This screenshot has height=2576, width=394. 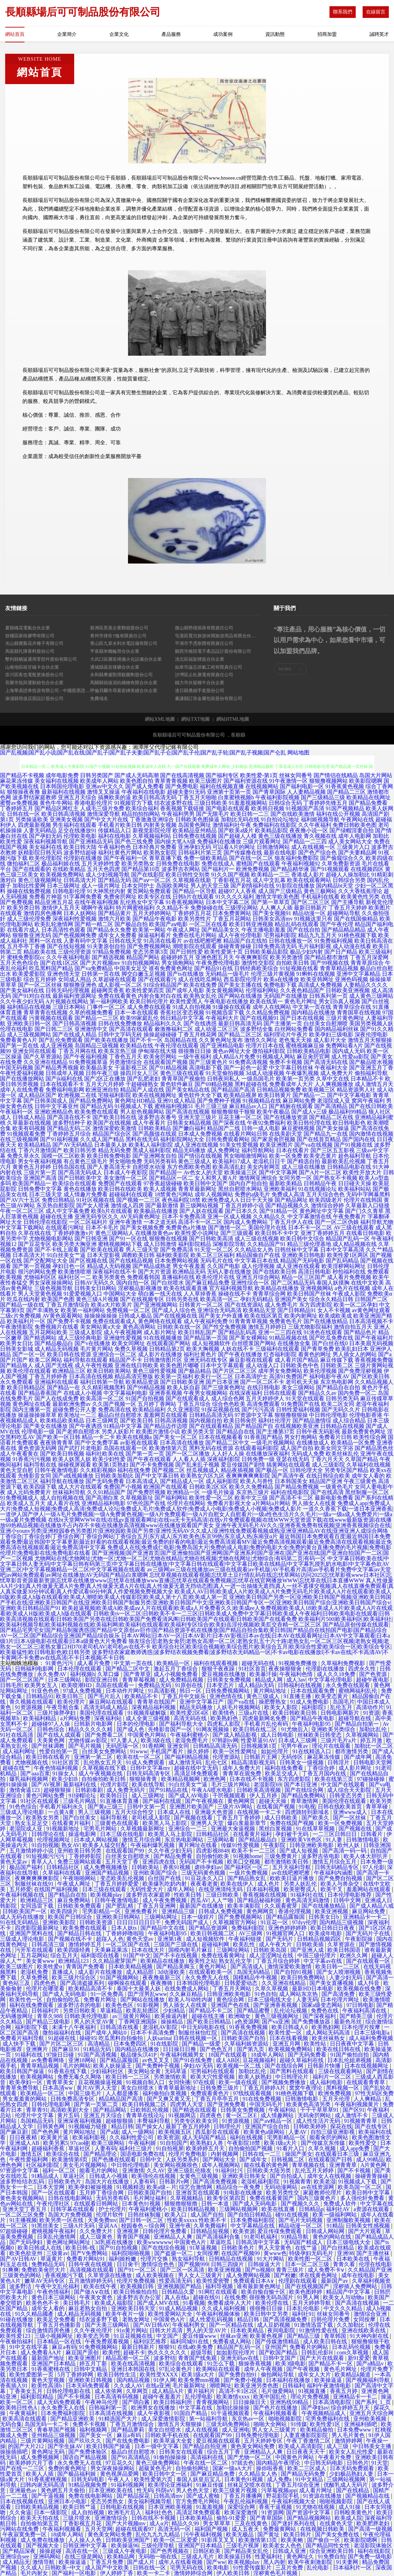 What do you see at coordinates (26, 1503) in the screenshot?
I see `欧美成人五月天` at bounding box center [26, 1503].